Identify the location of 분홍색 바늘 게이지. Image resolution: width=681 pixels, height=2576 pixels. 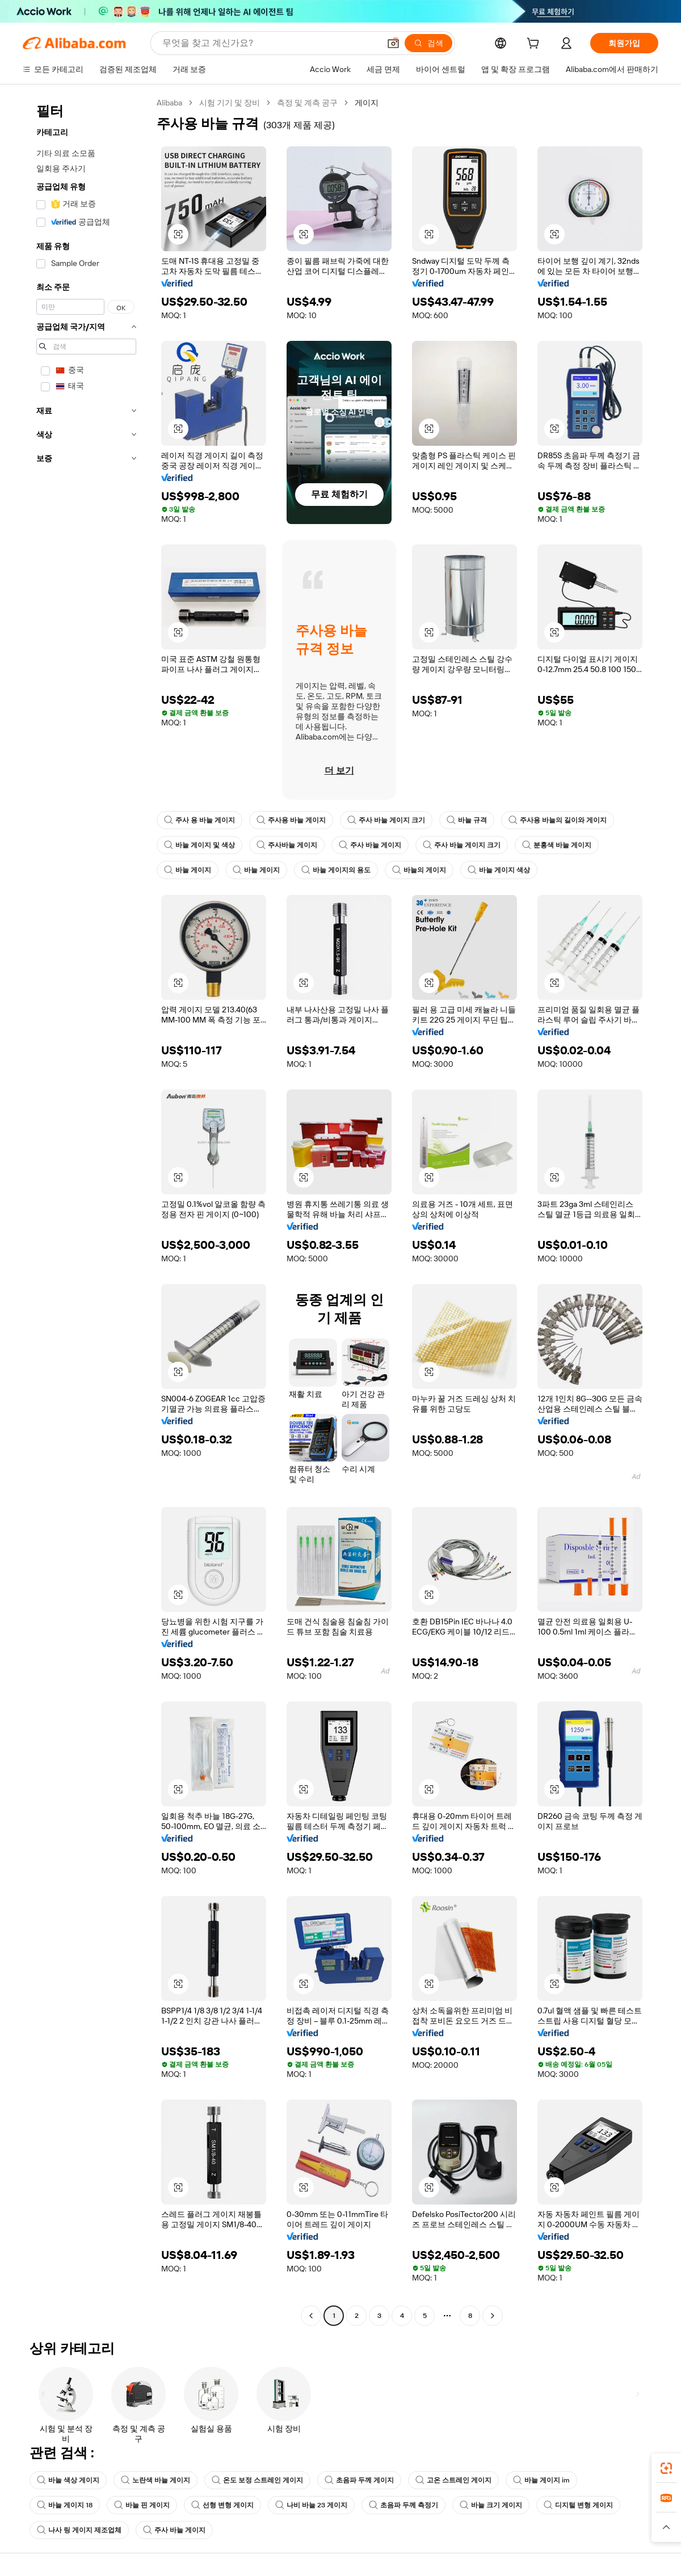
(556, 845).